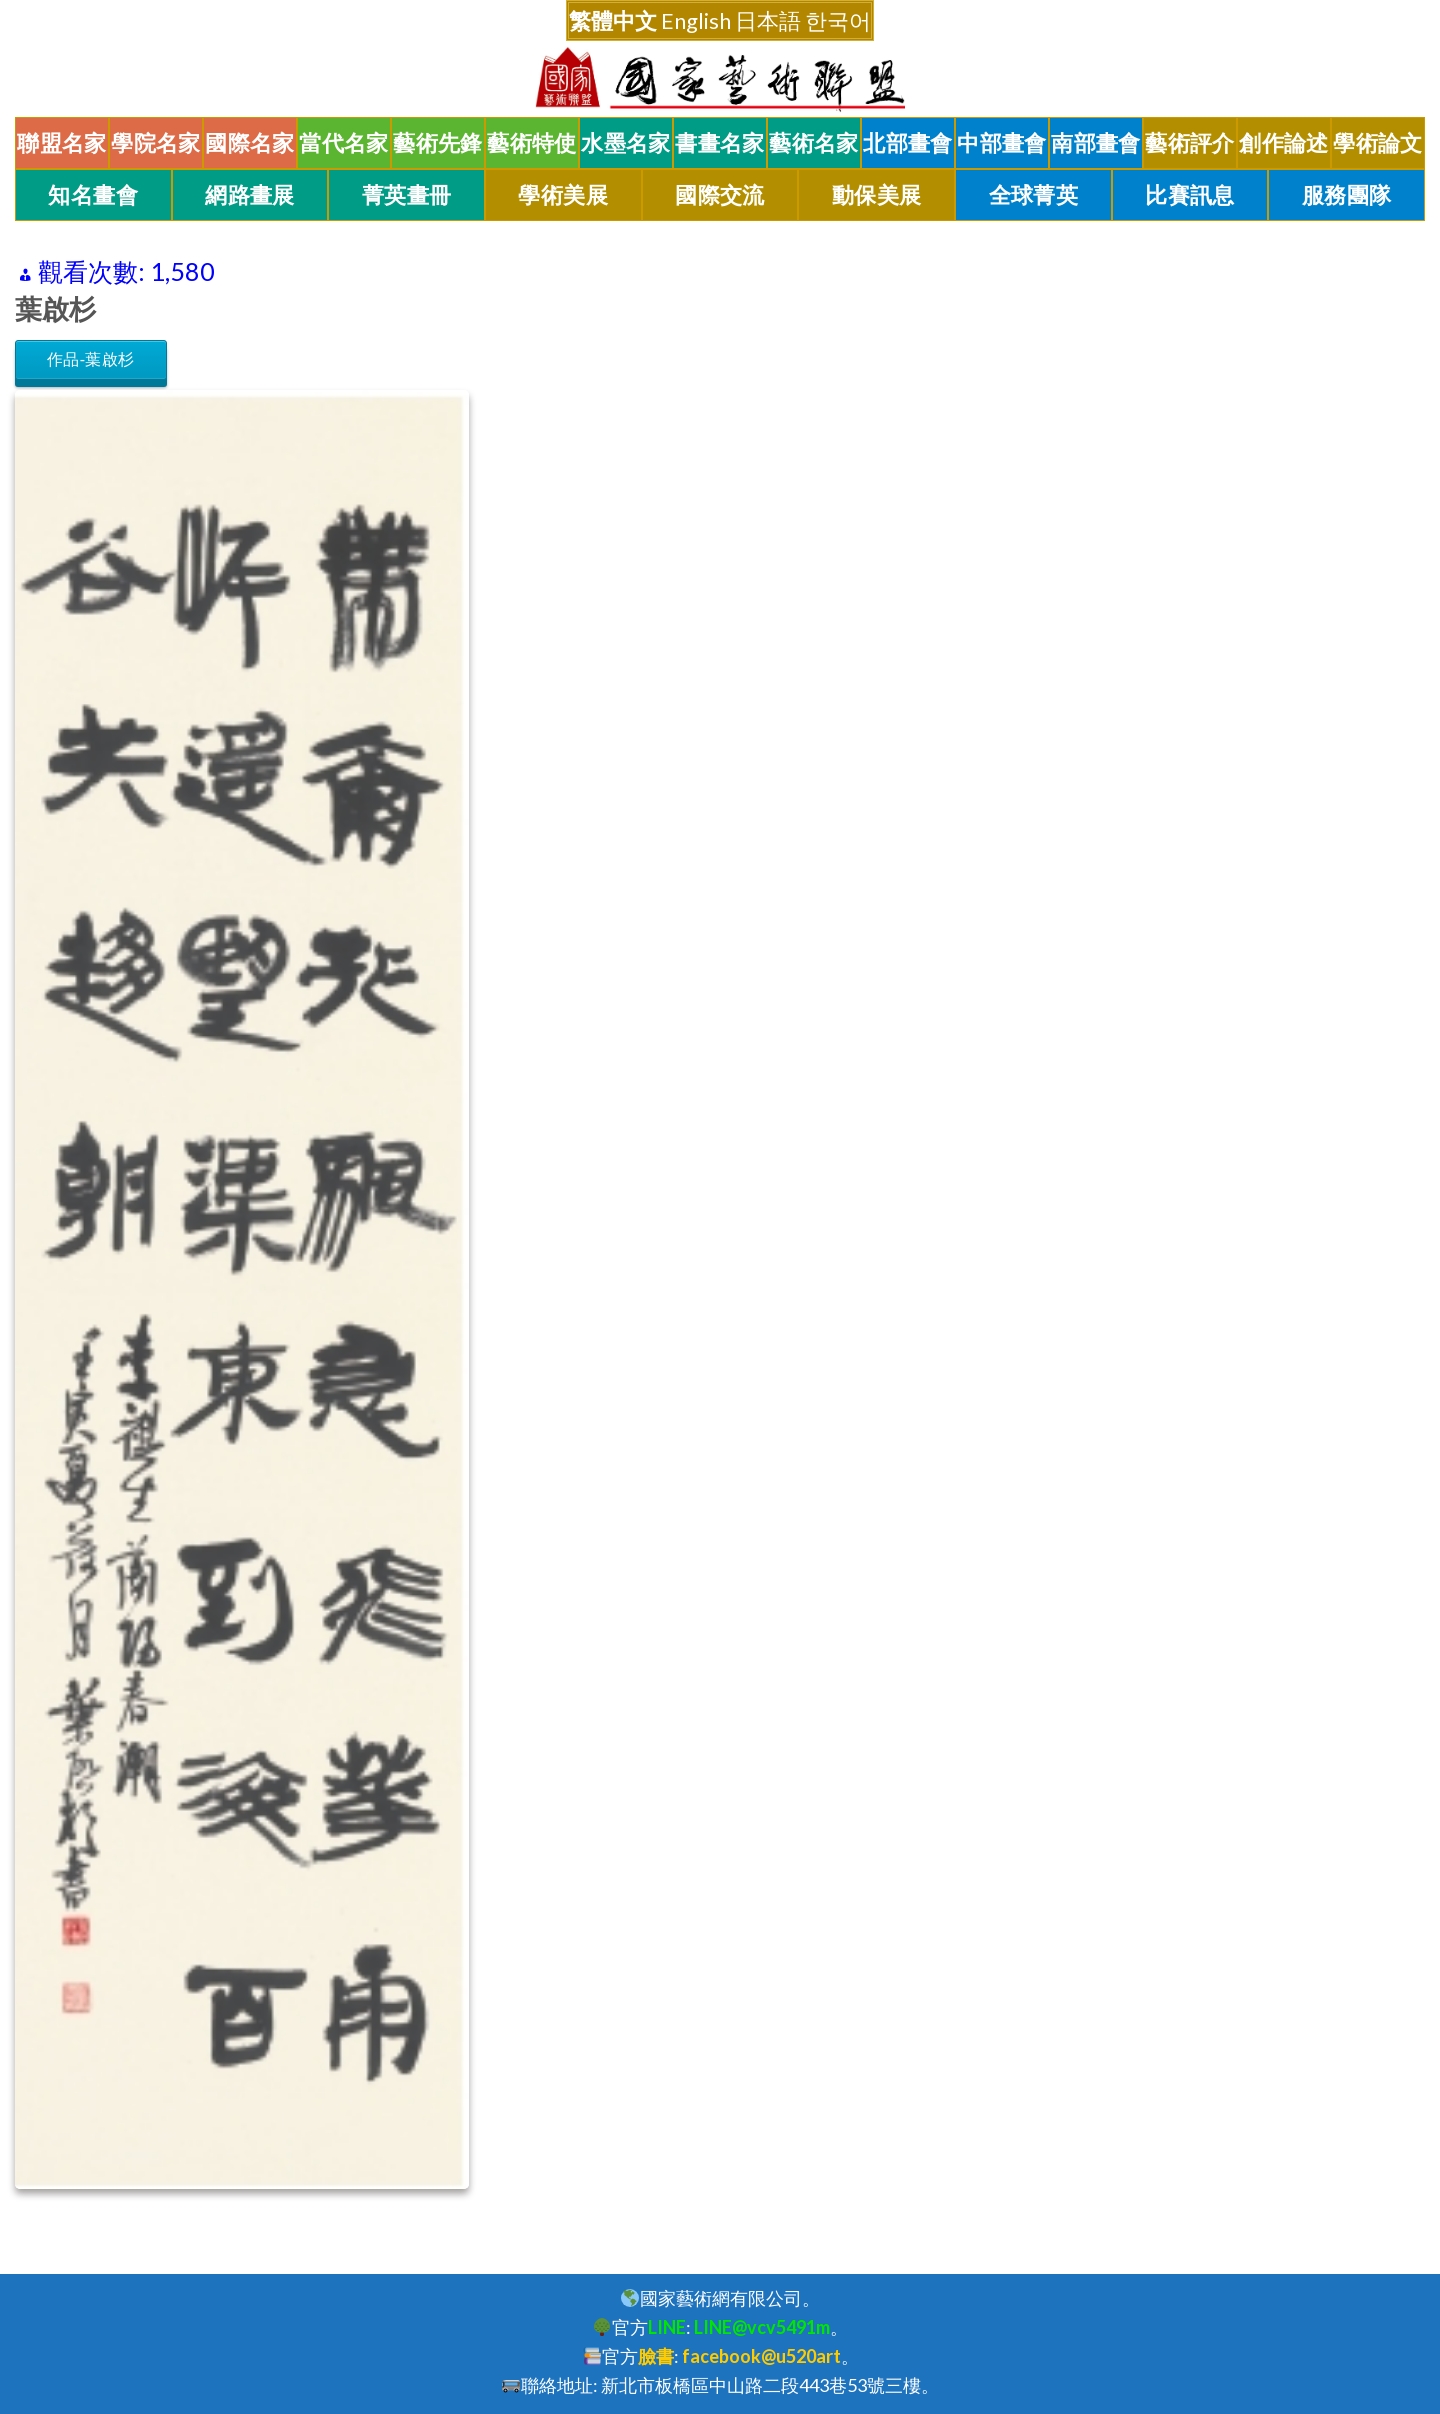 The image size is (1440, 2414). I want to click on 南部畫會, so click(1096, 143).